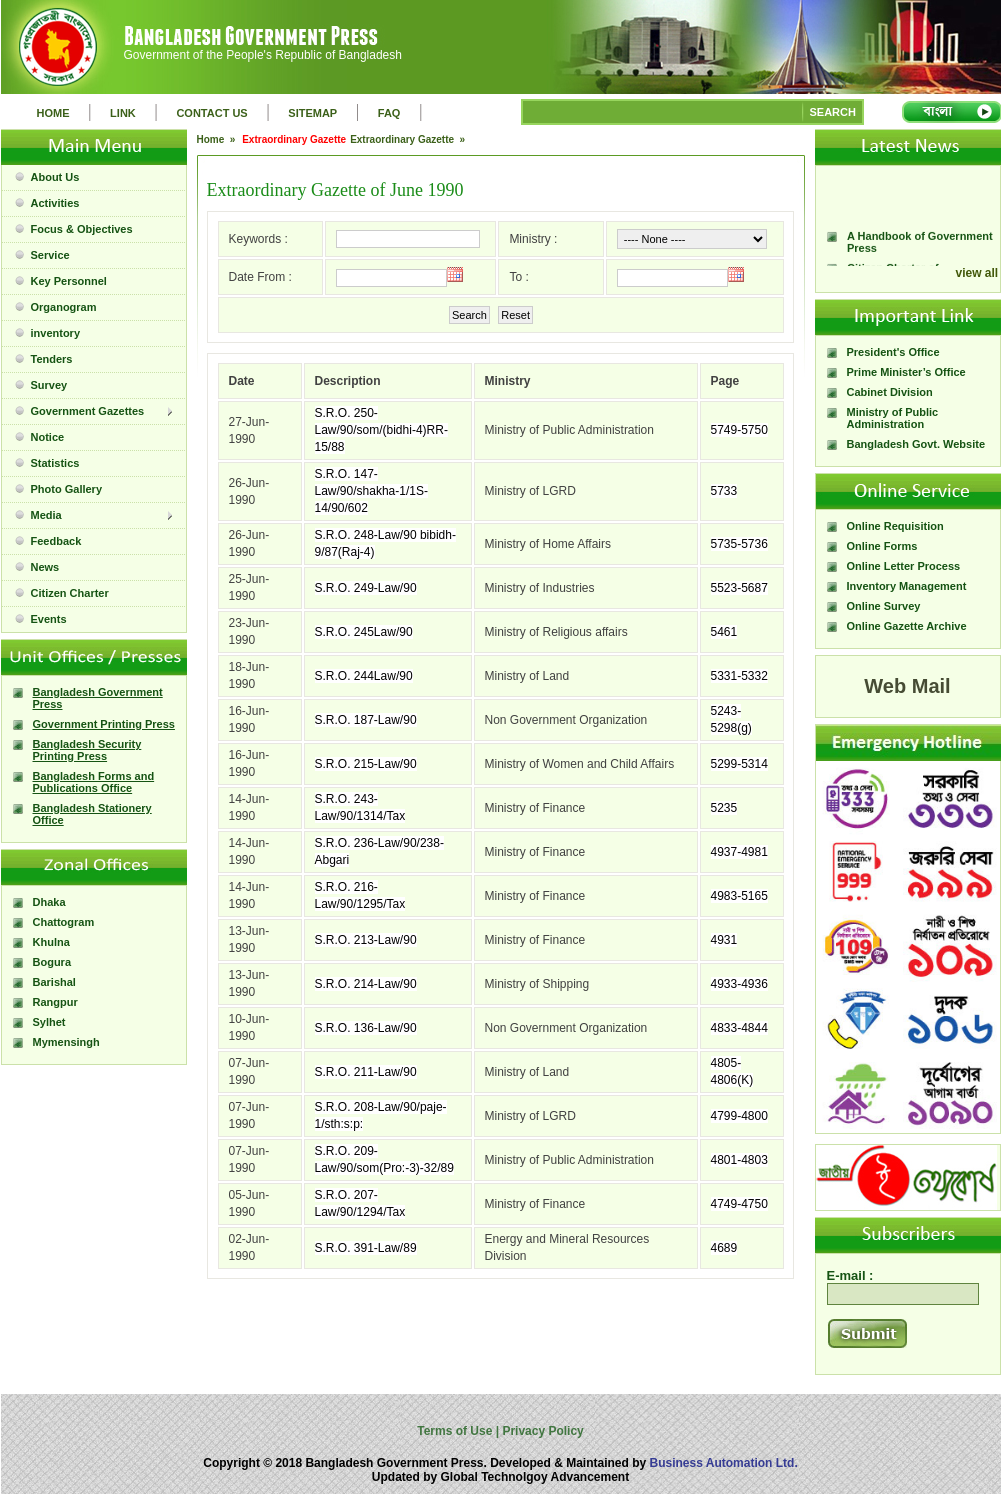 The image size is (1001, 1494). I want to click on S.R.O. 244Law/90, so click(364, 676).